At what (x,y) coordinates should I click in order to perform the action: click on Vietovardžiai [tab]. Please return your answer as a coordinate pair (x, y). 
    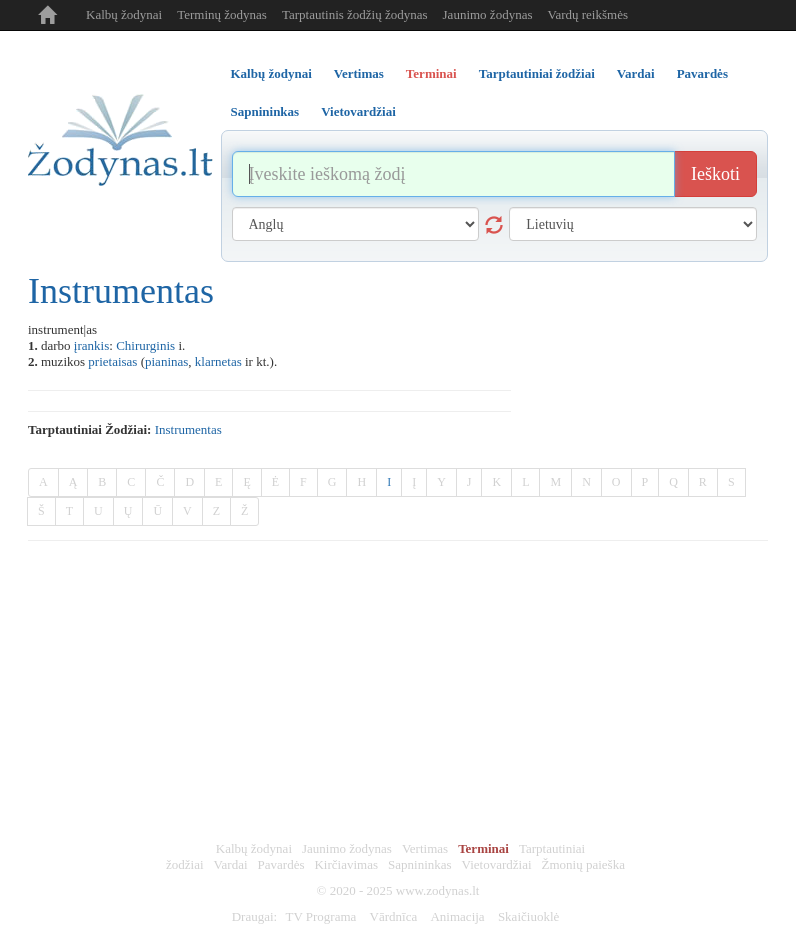
    Looking at the image, I should click on (358, 111).